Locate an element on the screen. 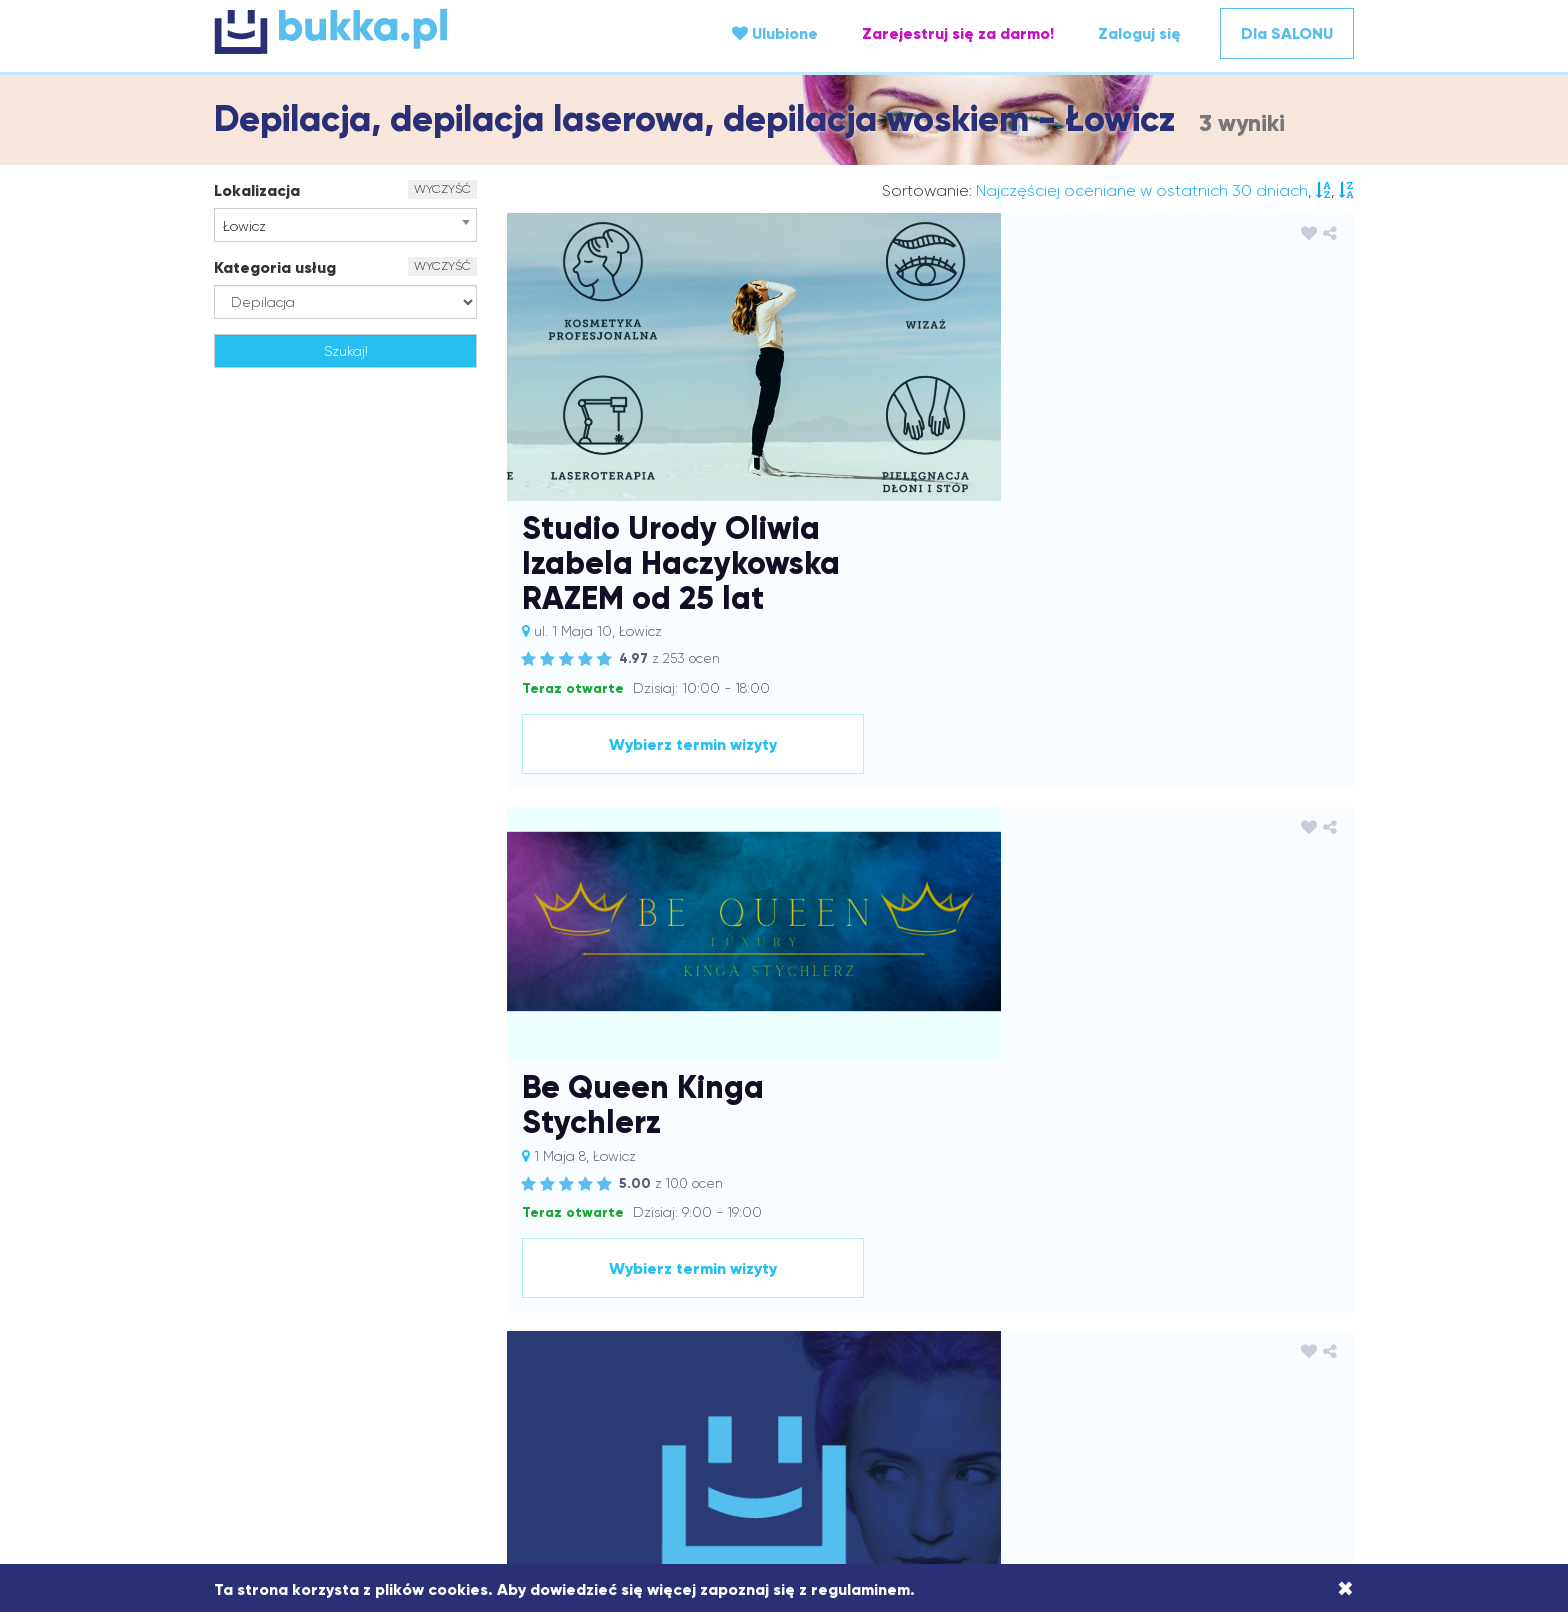 The width and height of the screenshot is (1568, 1612). Iwierzyce is located at coordinates (601, 1345).